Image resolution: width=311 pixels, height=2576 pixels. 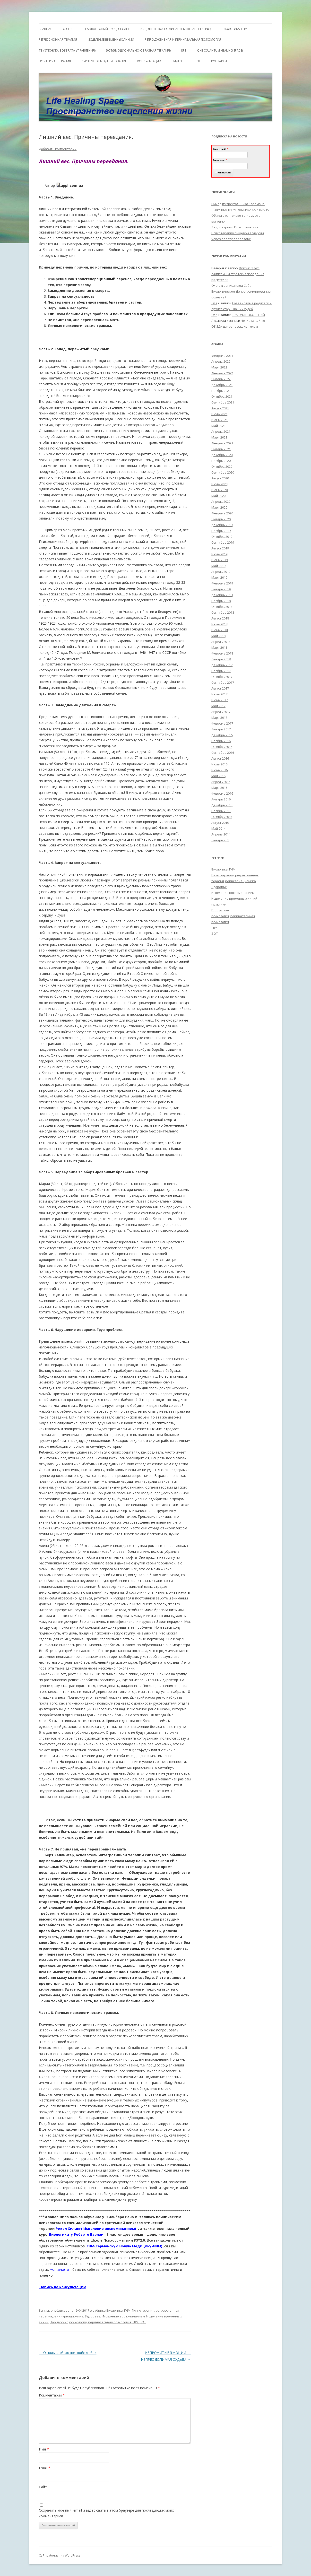 What do you see at coordinates (107, 29) in the screenshot?
I see `LHS квантовый процесссинг` at bounding box center [107, 29].